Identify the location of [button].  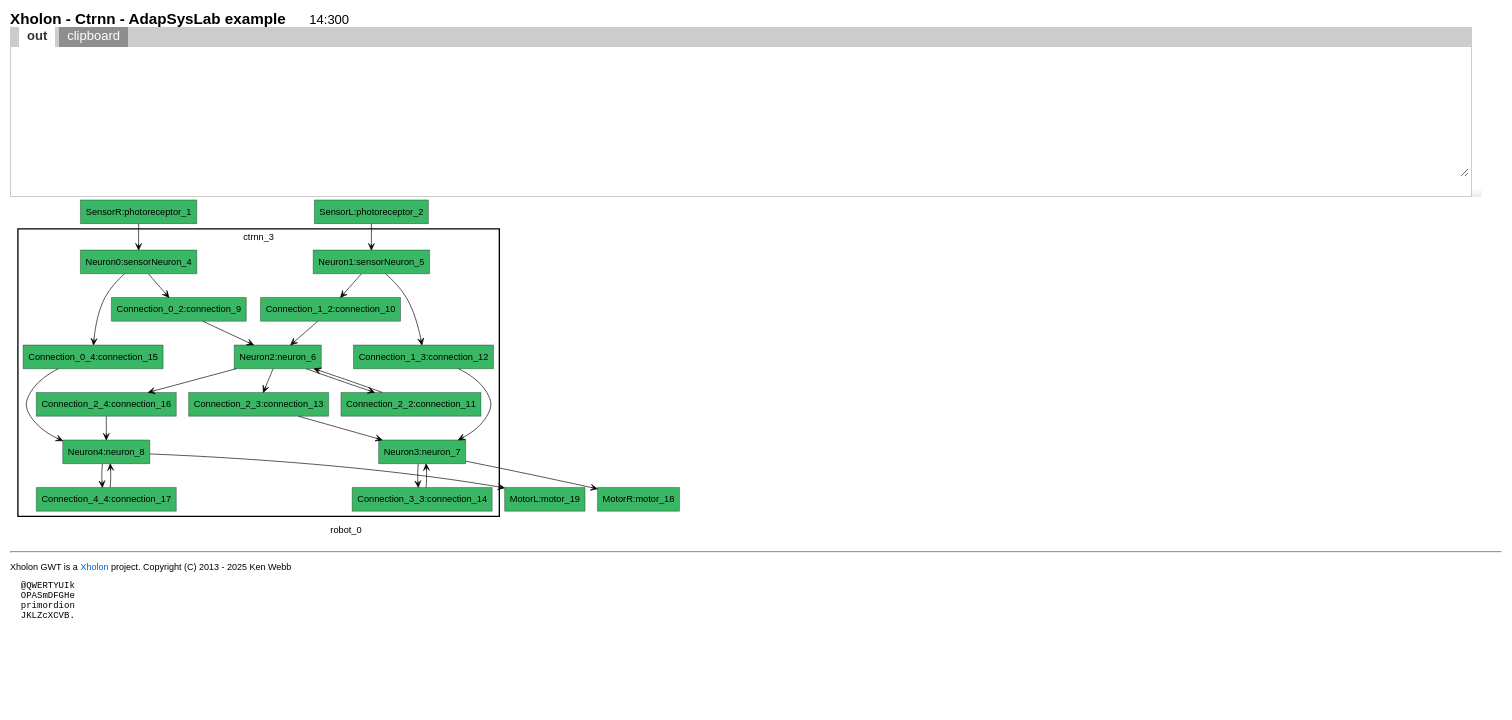
(1477, 192).